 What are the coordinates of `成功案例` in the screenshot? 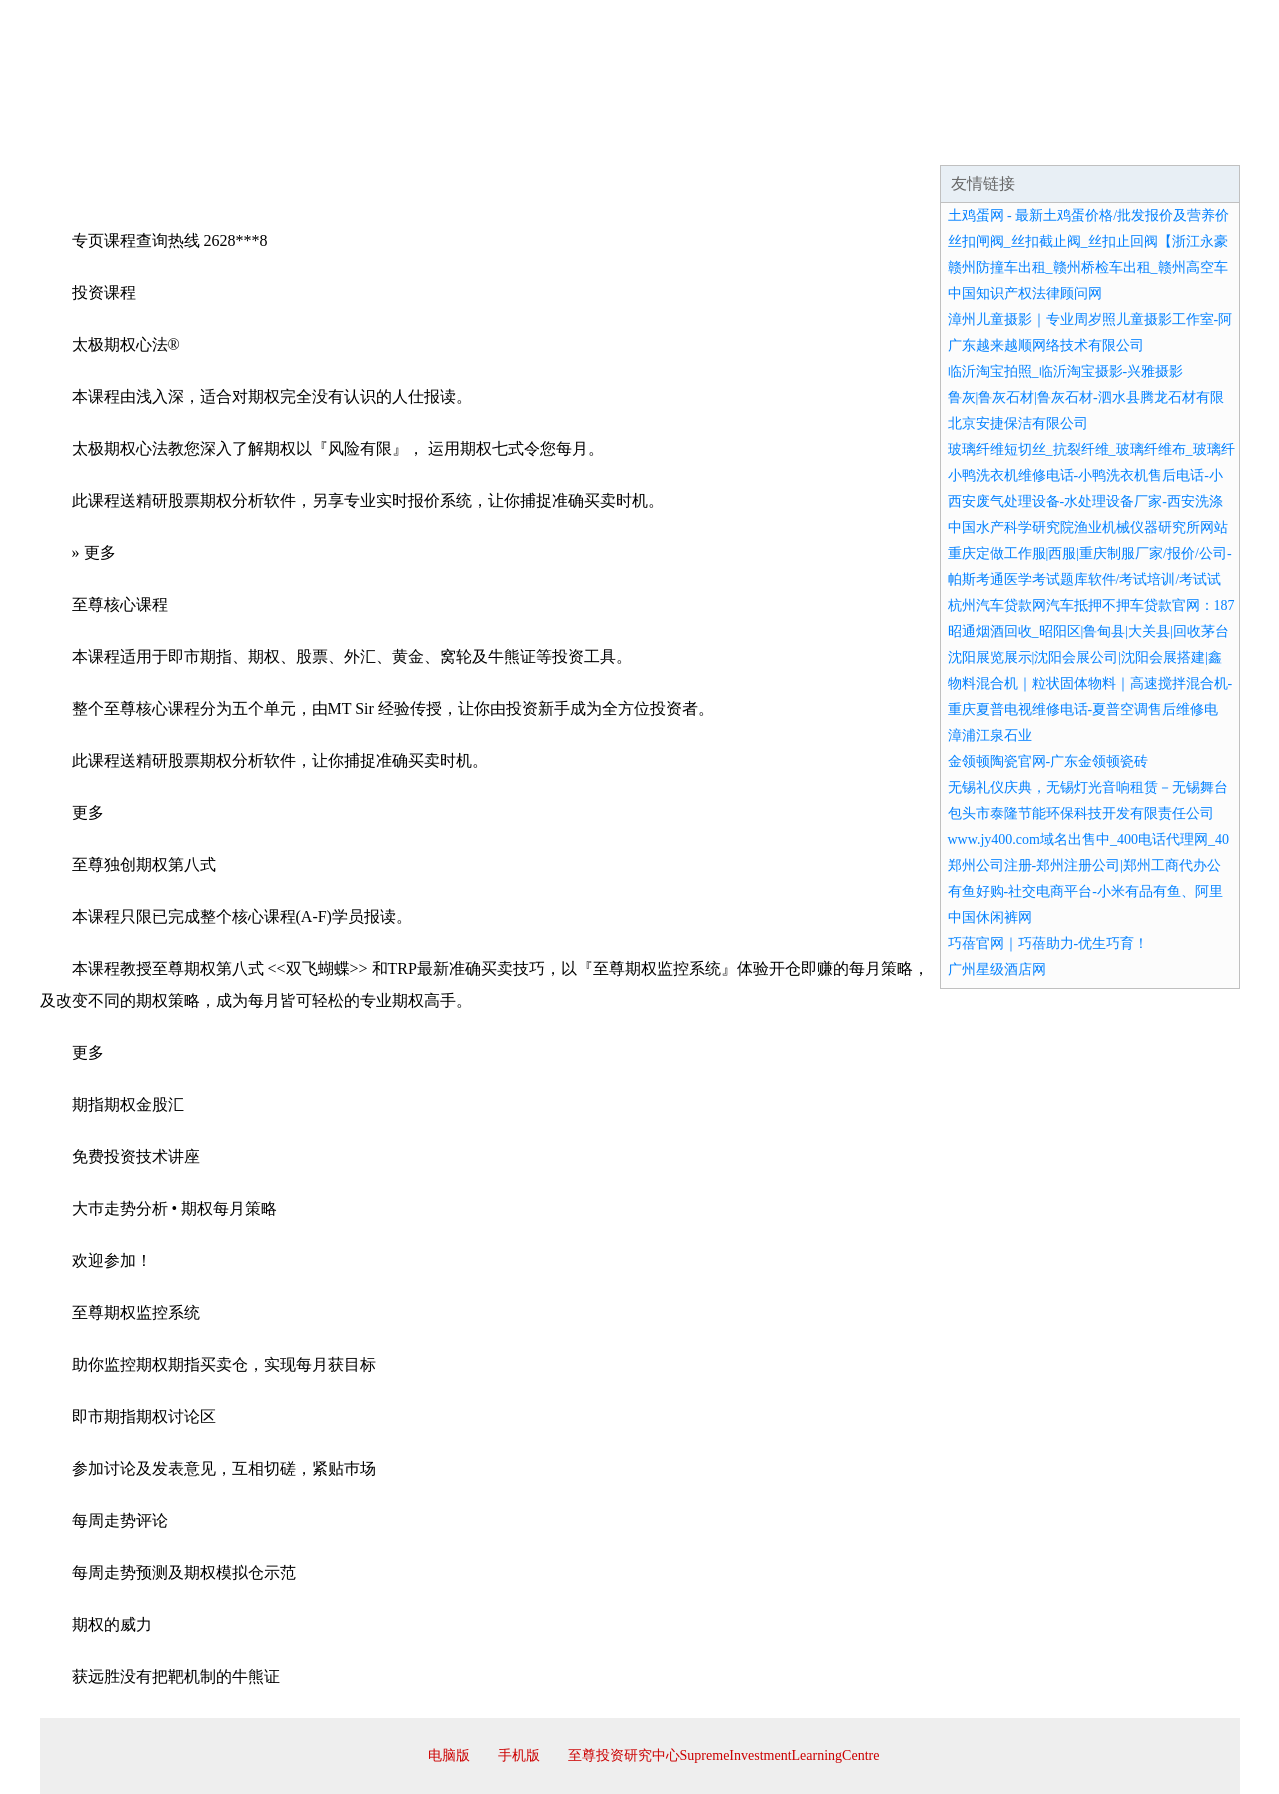 It's located at (584, 140).